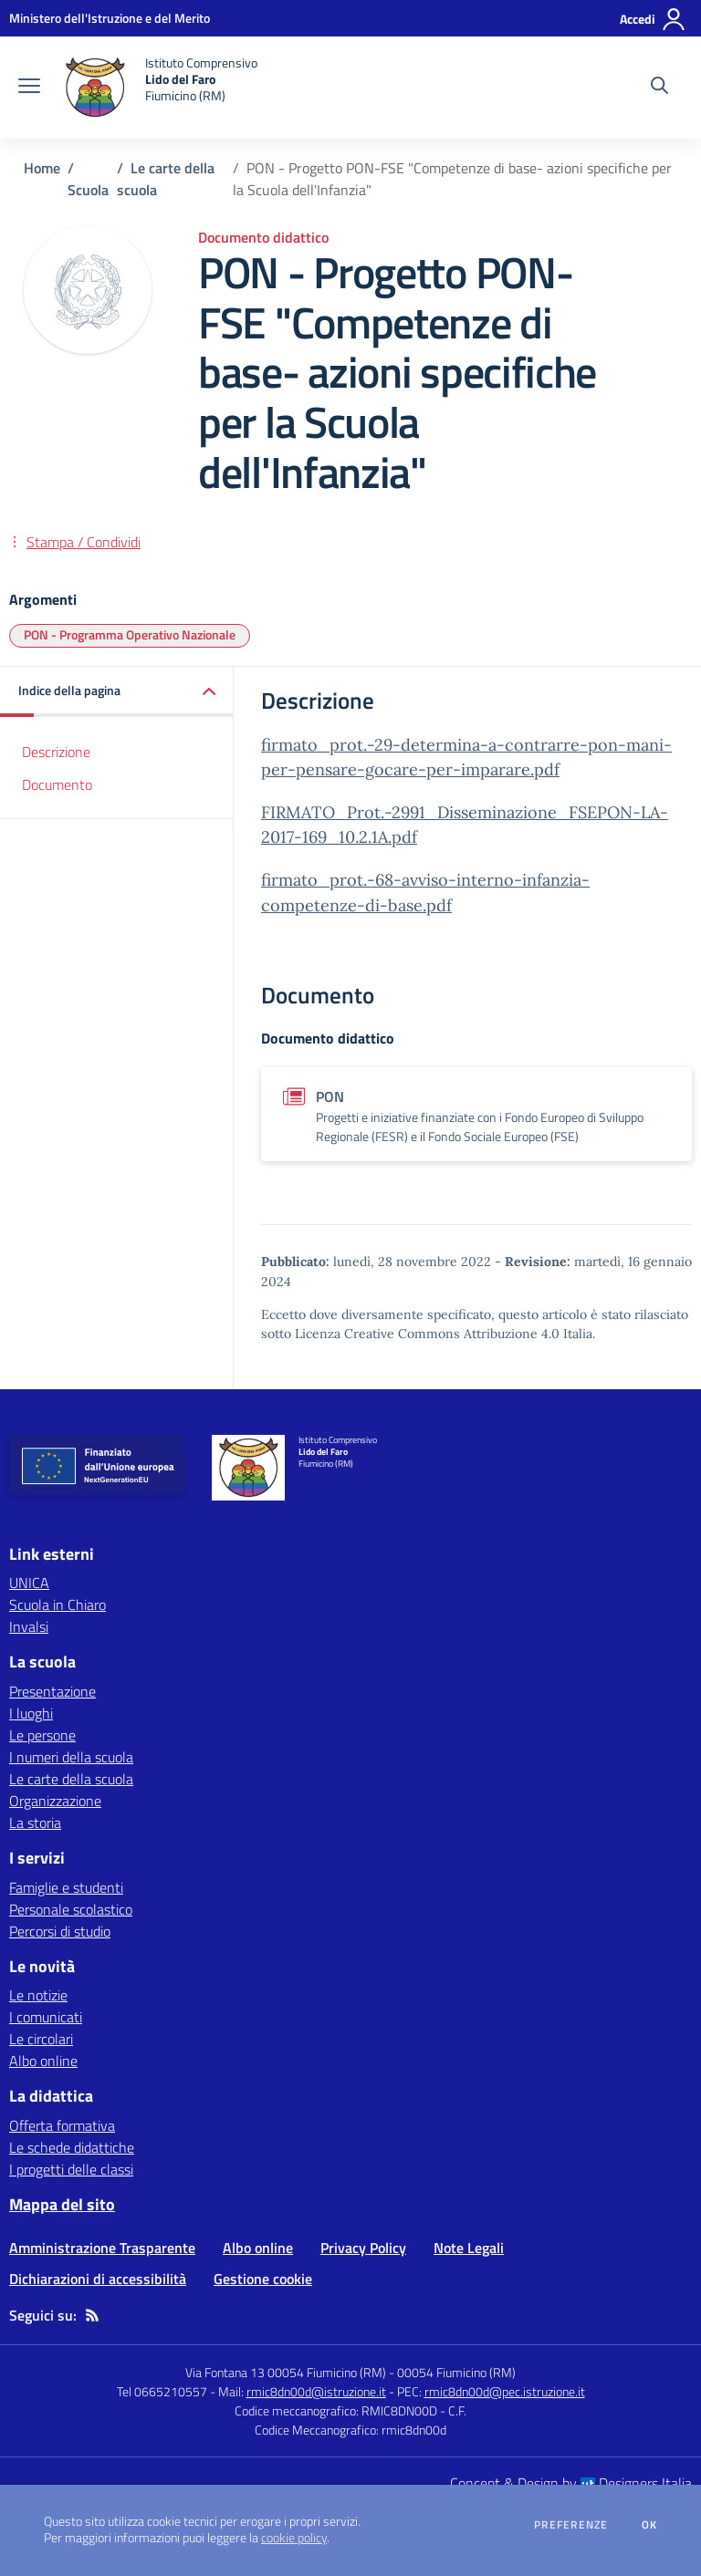 Image resolution: width=701 pixels, height=2576 pixels. I want to click on cookie policy, so click(294, 2538).